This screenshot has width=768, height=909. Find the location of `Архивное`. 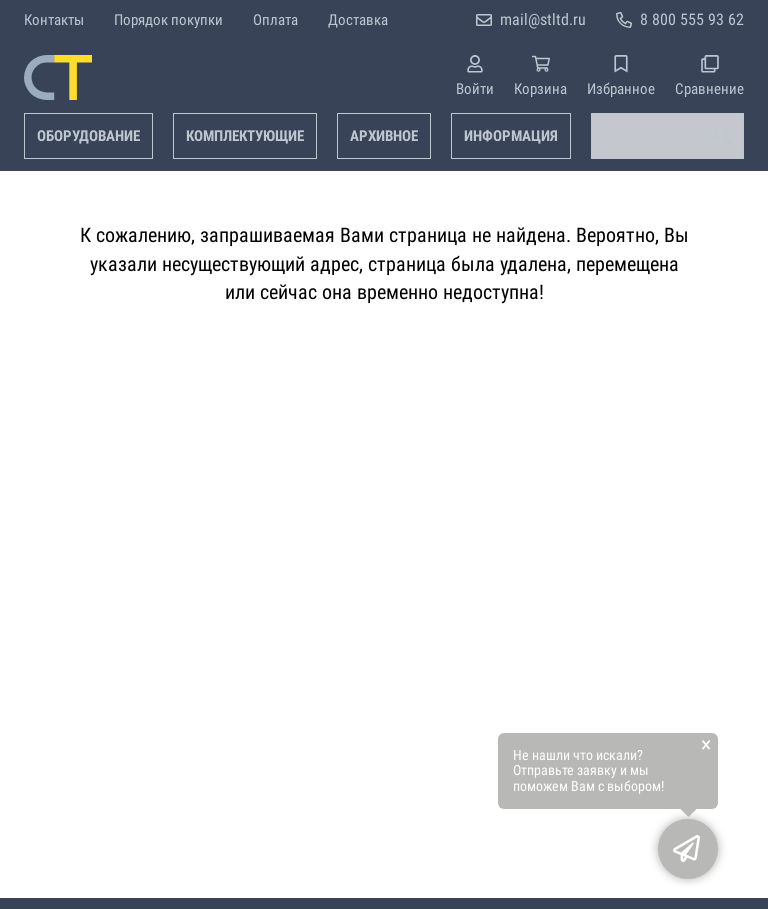

Архивное is located at coordinates (384, 136).